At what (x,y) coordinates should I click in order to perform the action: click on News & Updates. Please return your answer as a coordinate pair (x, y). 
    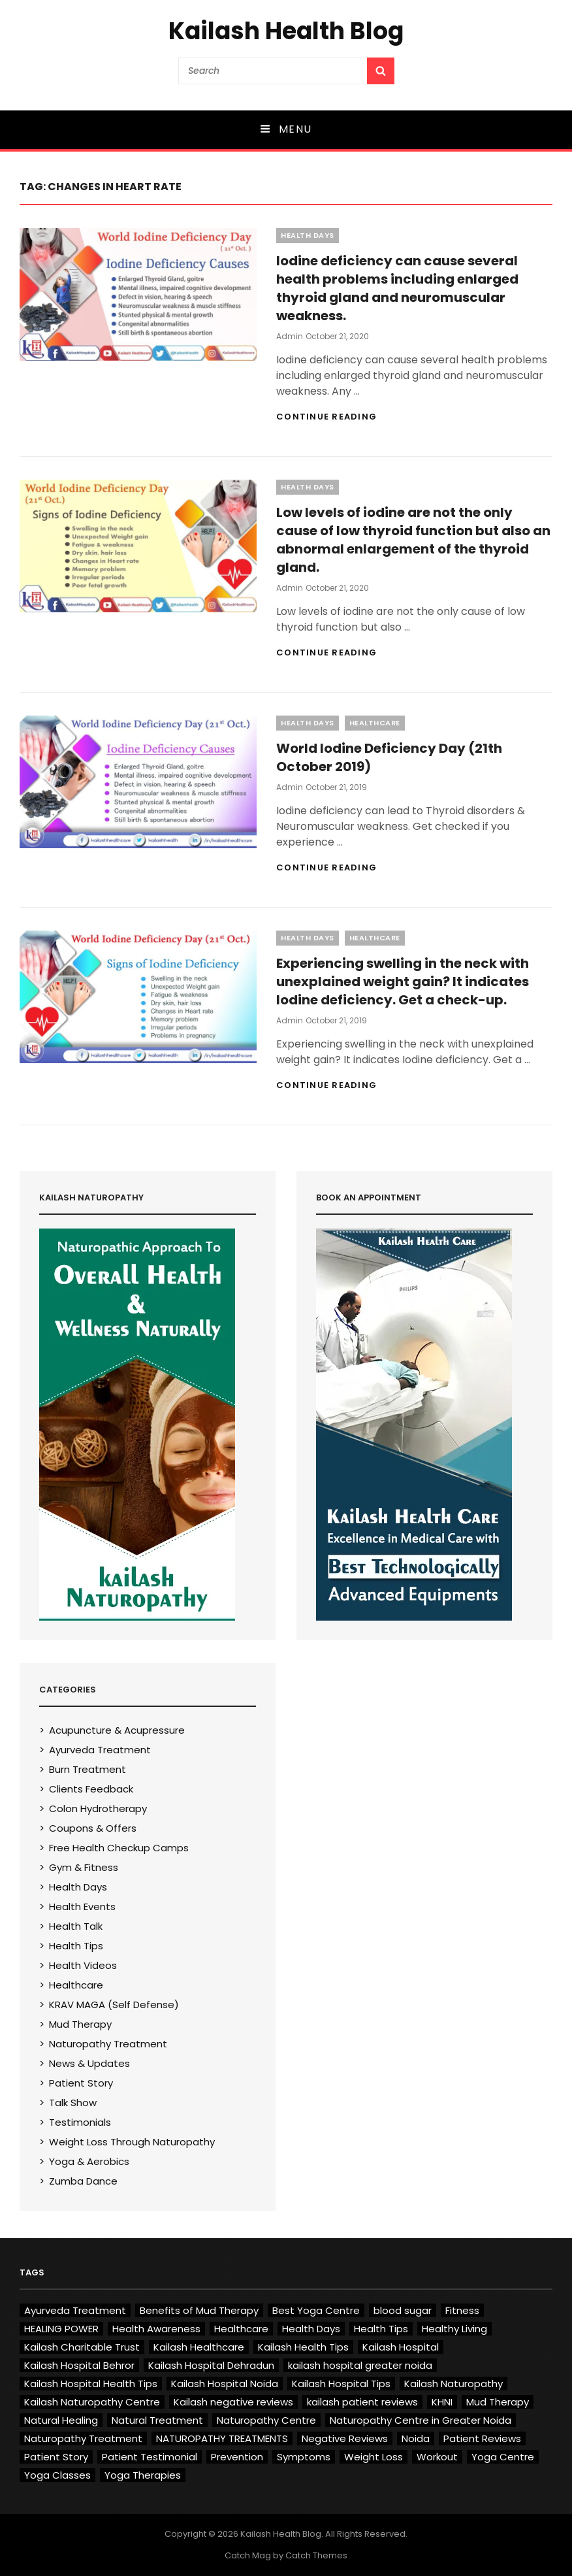
    Looking at the image, I should click on (89, 2063).